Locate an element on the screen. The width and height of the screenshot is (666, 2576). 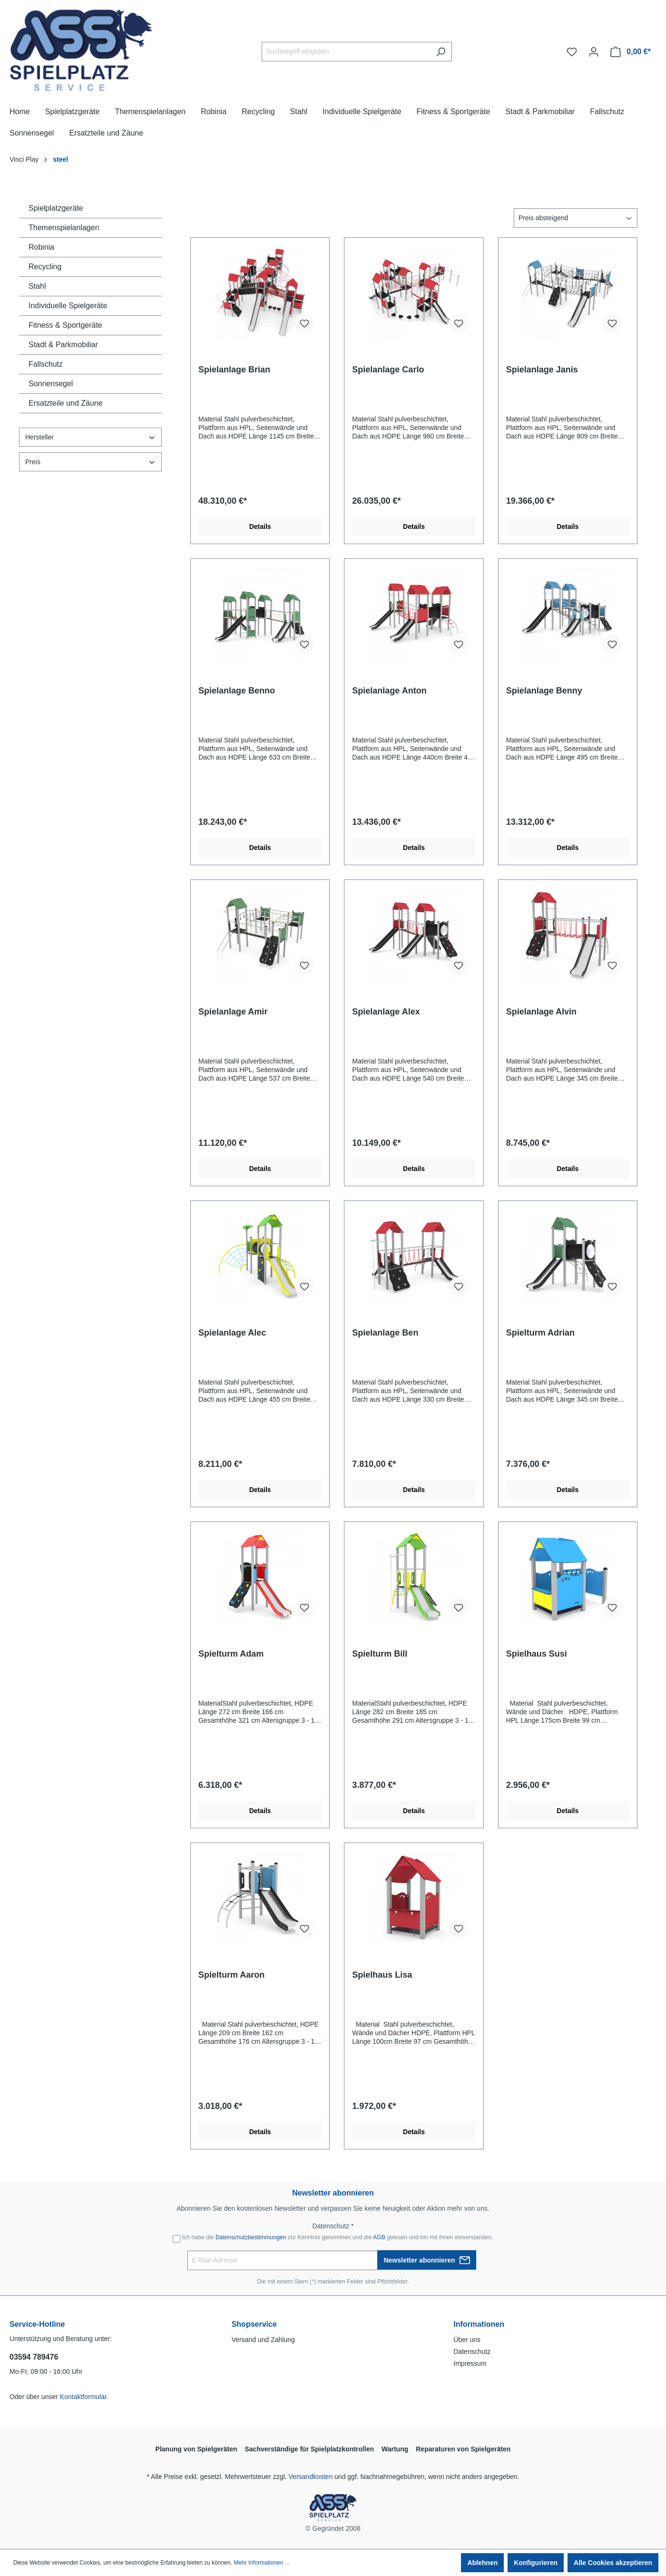
Spielturm Adrian is located at coordinates (540, 1332).